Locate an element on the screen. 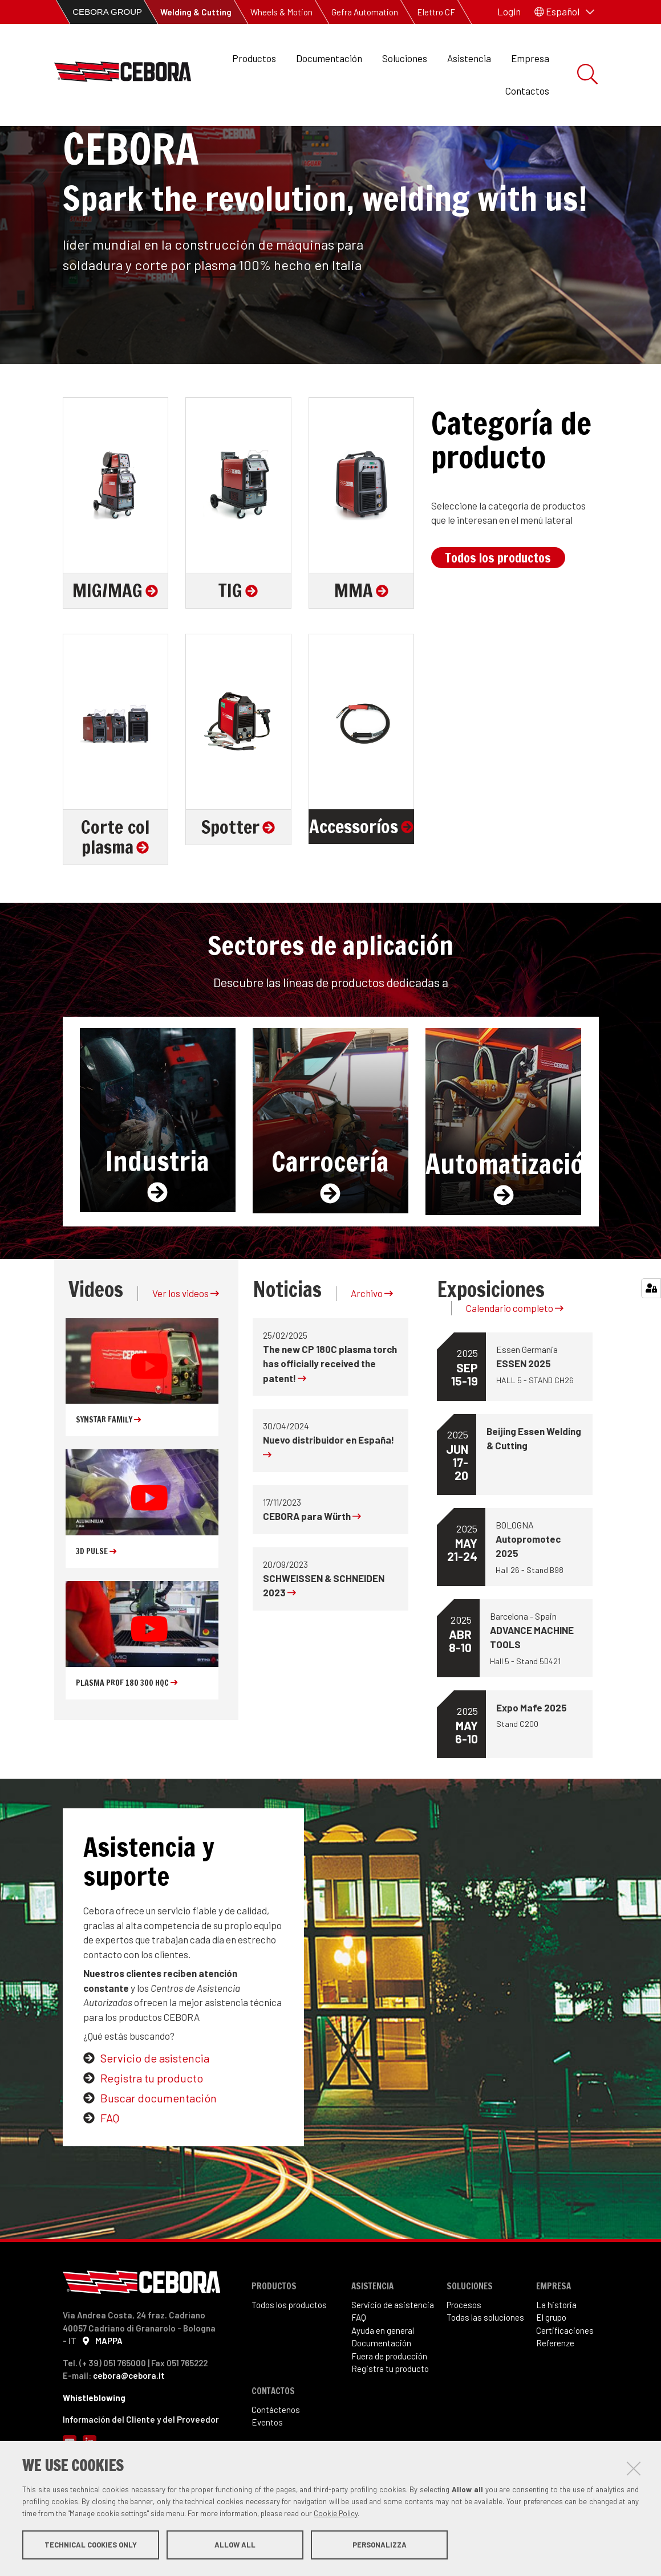  The new CP 180C plasma torch has officially received the patent! is located at coordinates (330, 1416).